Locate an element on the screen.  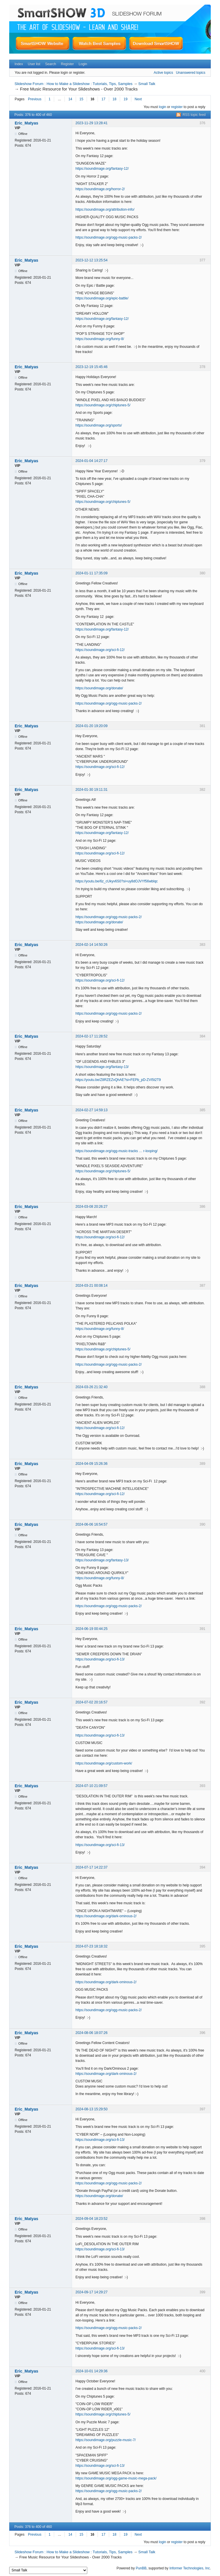
14 is located at coordinates (70, 99).